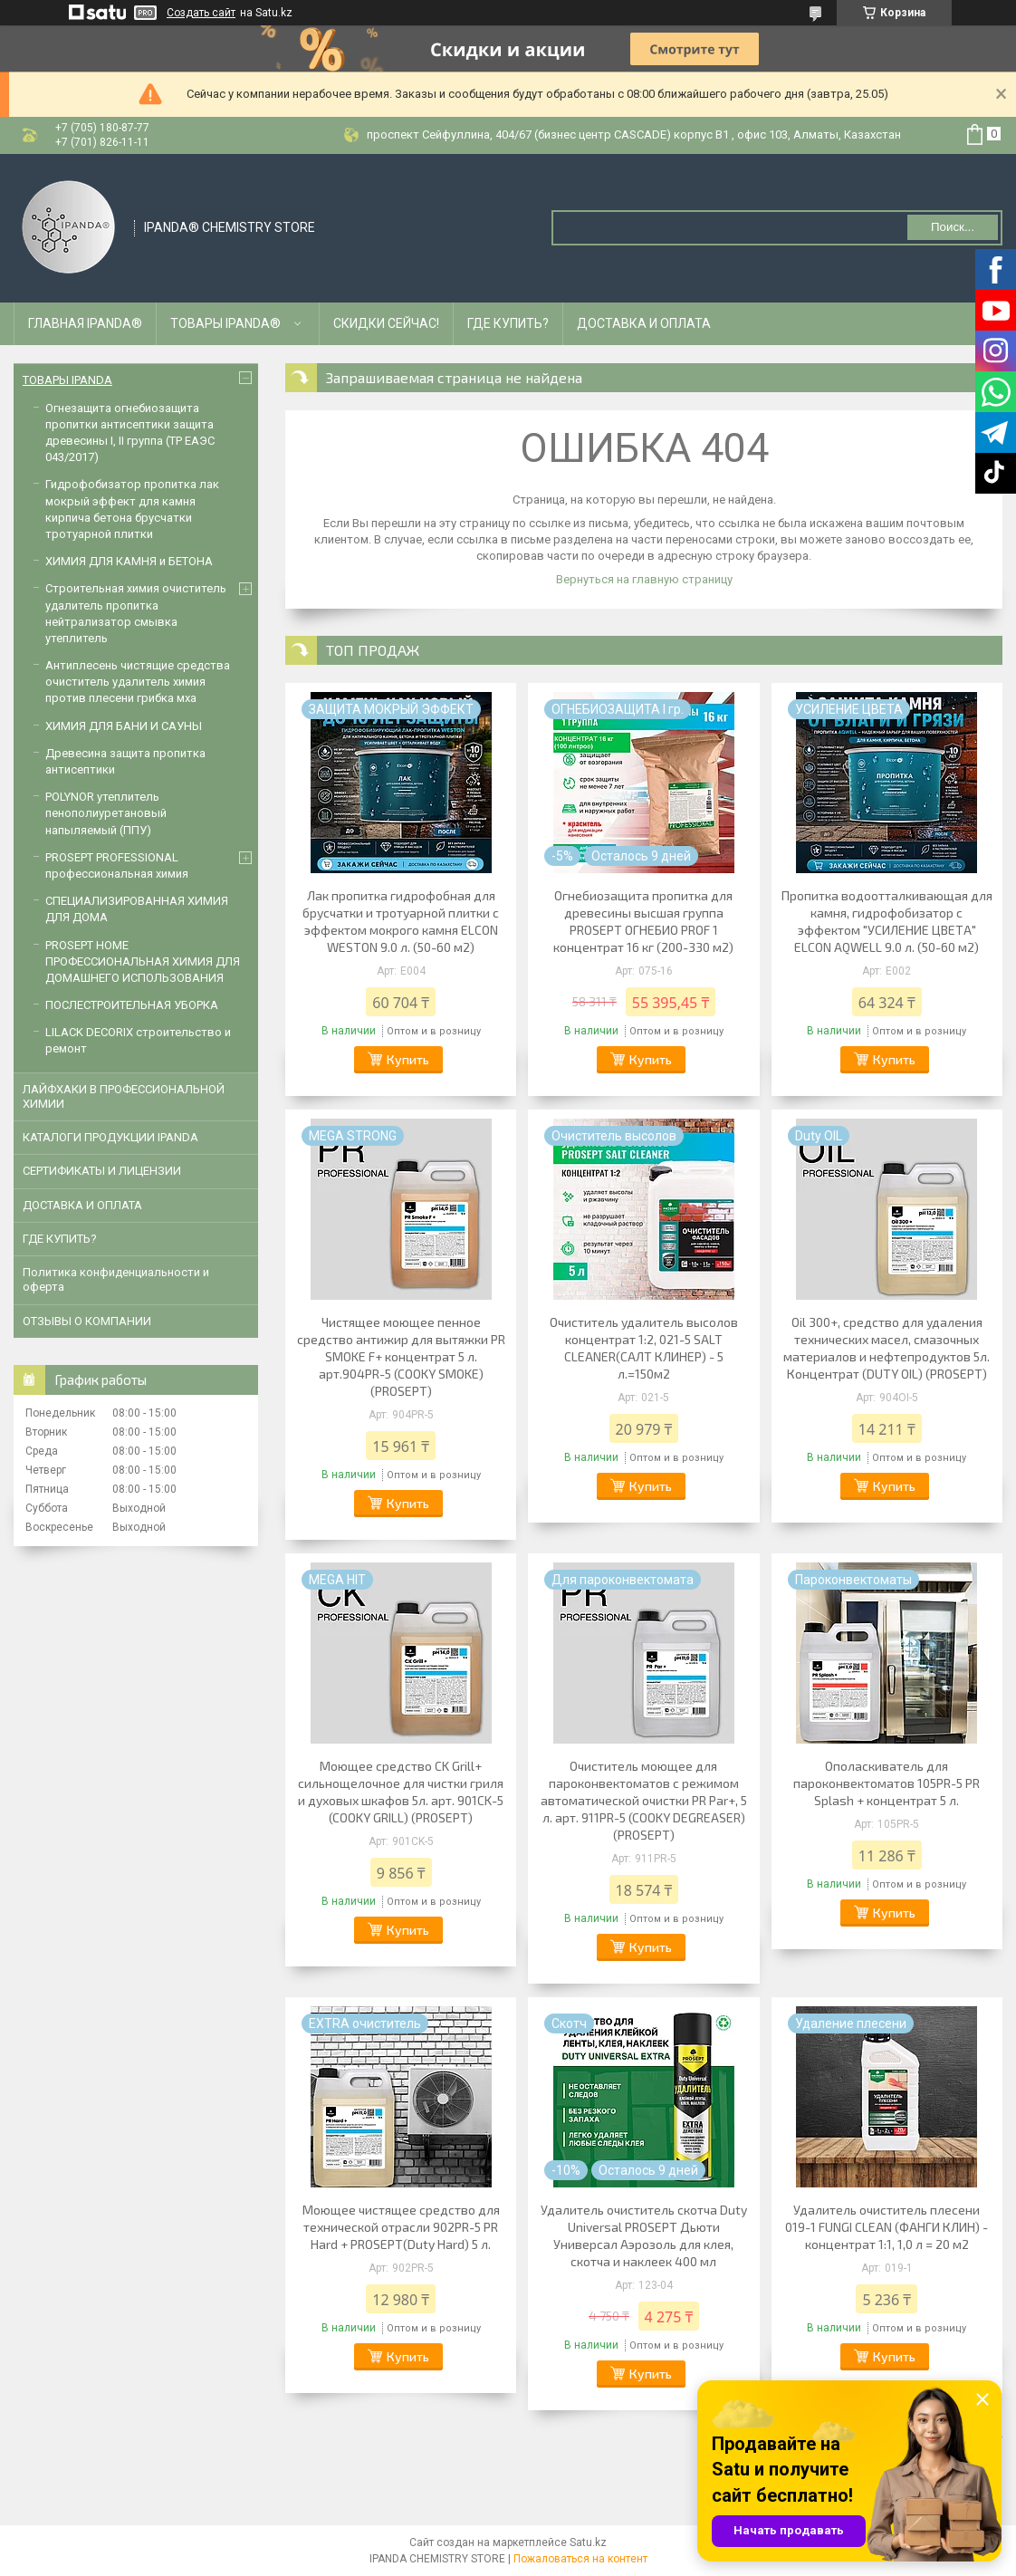 The image size is (1016, 2576). I want to click on Удалитель очиститель скотча Duty Universal PROSEPT Дьюти Универсал Аэрозоль для клея, скотча и наклеек 400 мл, so click(644, 2235).